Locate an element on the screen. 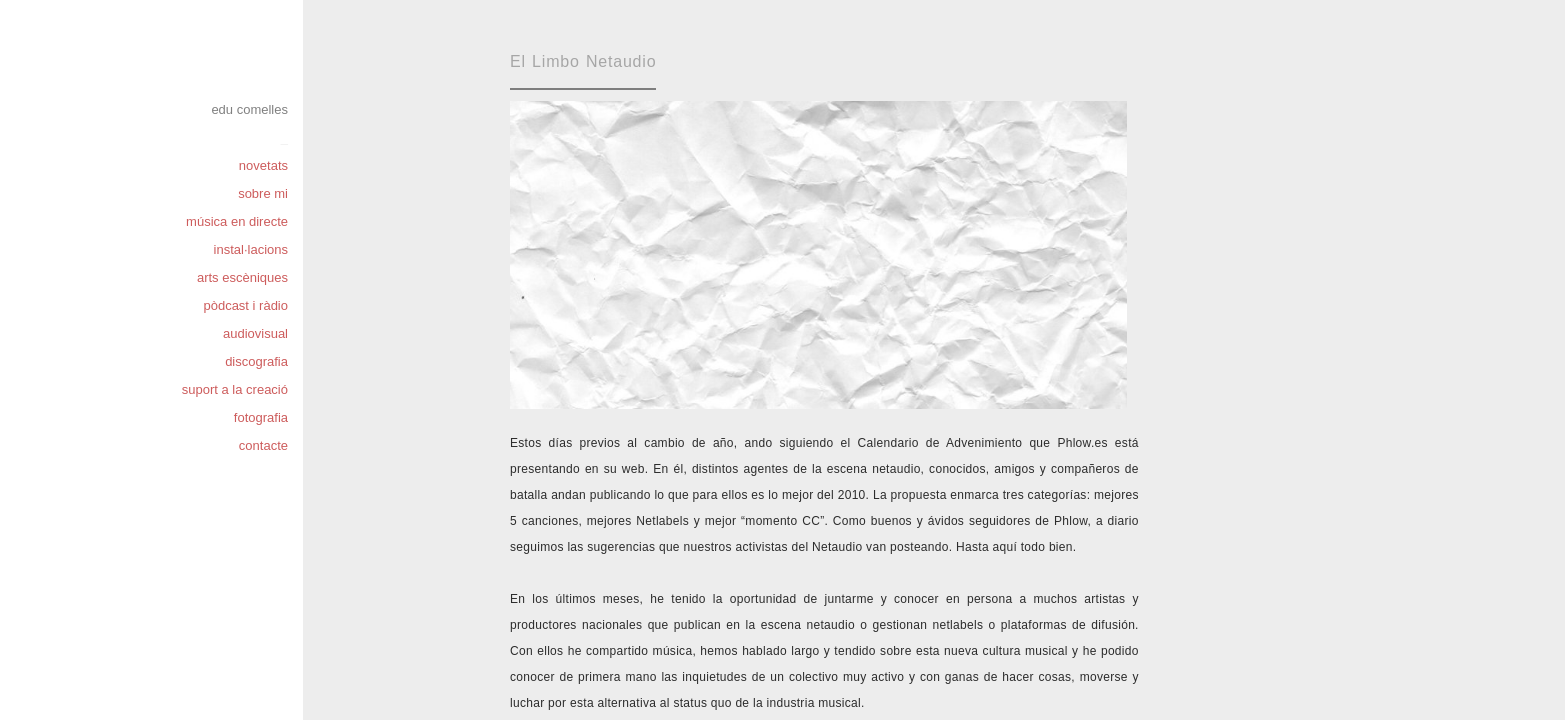 The image size is (1565, 720). música en directe is located at coordinates (237, 221).